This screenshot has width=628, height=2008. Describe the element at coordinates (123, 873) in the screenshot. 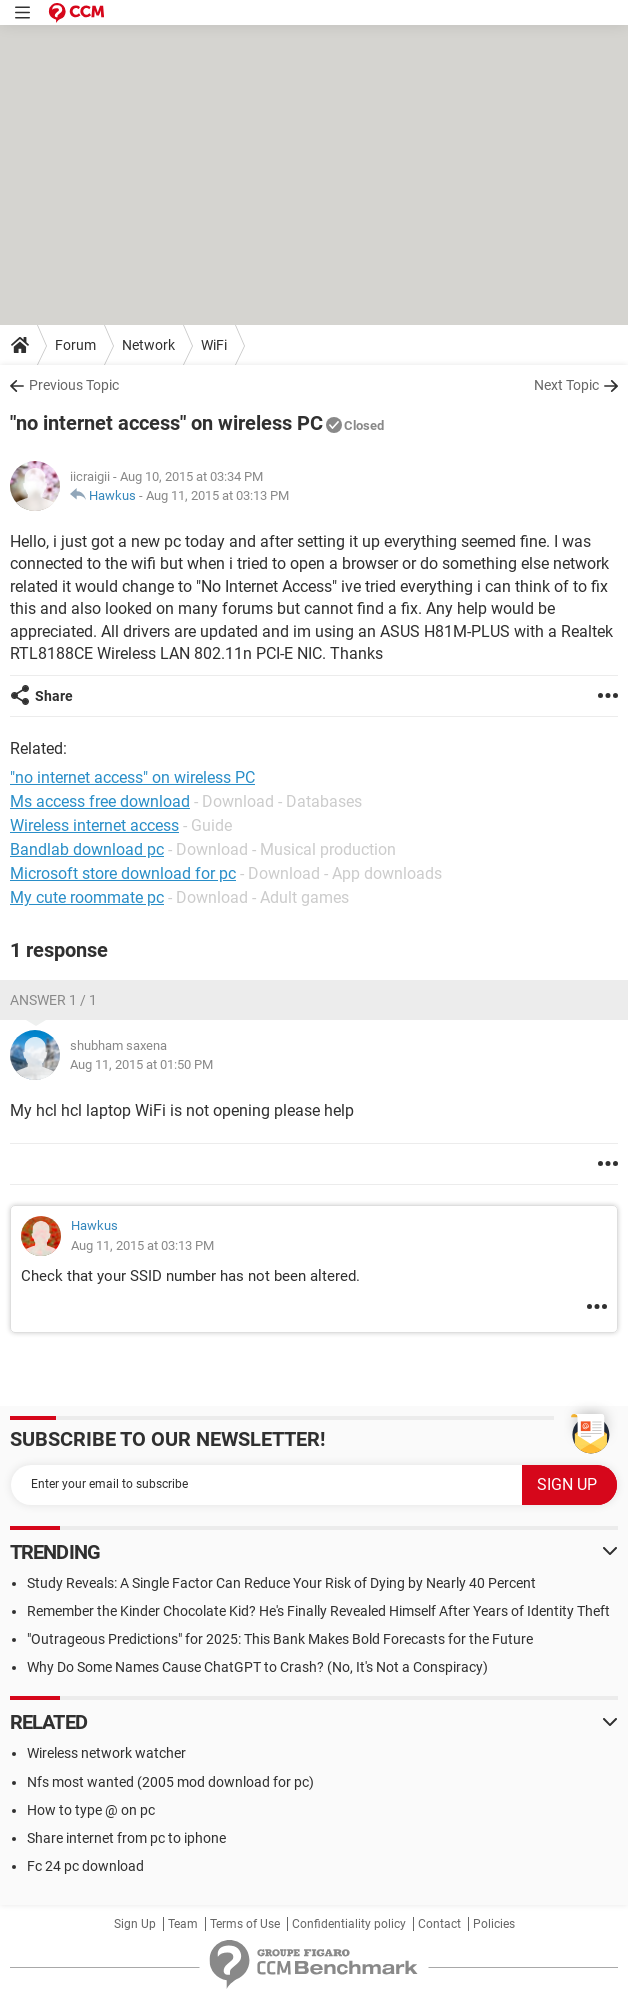

I see `Microsoft store download for pc` at that location.